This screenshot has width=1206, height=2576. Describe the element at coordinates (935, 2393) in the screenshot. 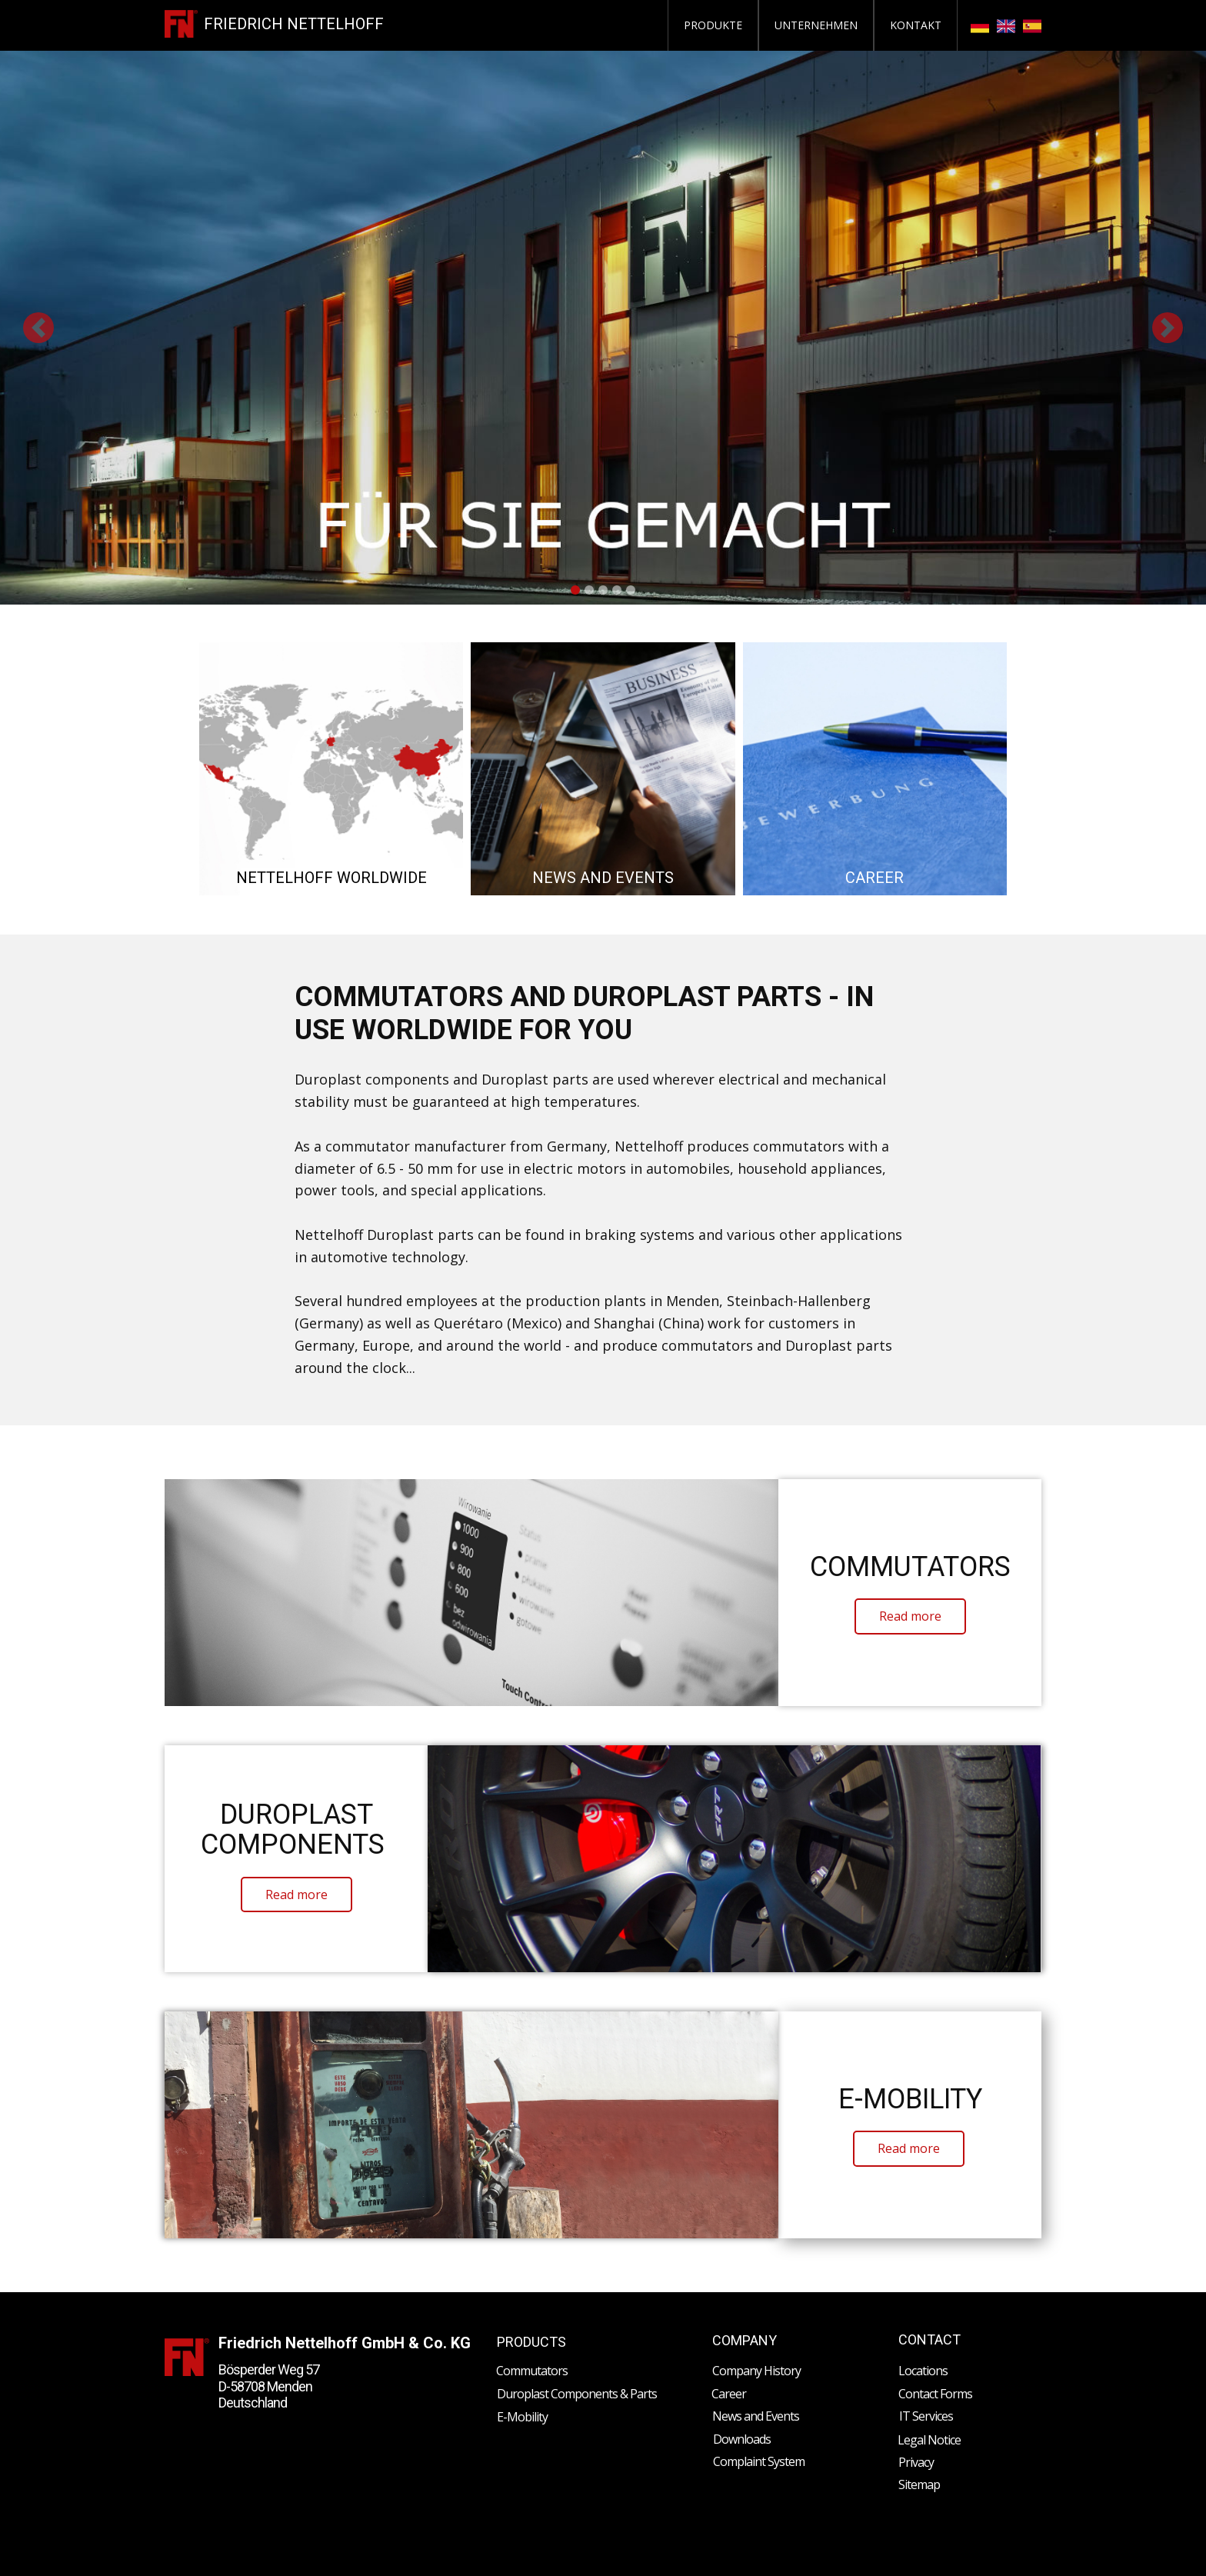

I see `Contact Forms` at that location.